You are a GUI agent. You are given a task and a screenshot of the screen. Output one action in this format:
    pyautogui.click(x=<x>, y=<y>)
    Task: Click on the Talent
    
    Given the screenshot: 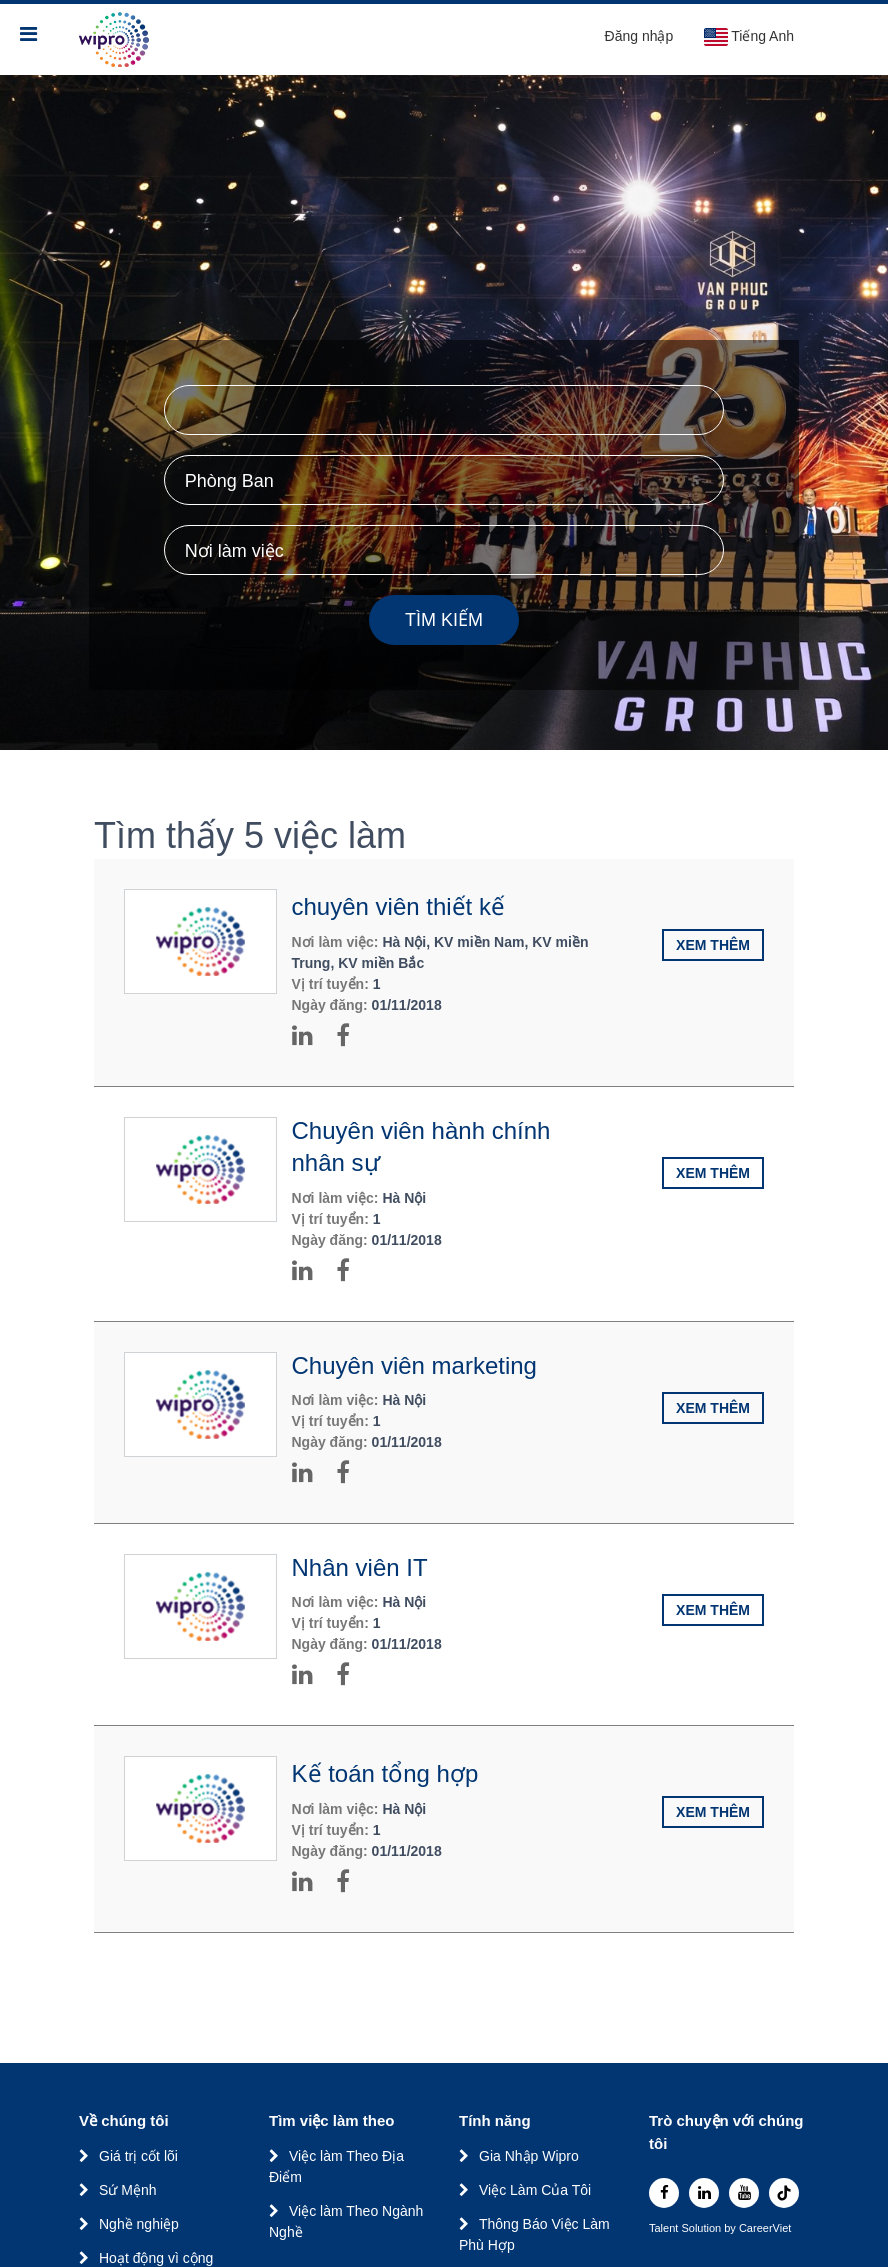 What is the action you would take?
    pyautogui.click(x=665, y=2228)
    